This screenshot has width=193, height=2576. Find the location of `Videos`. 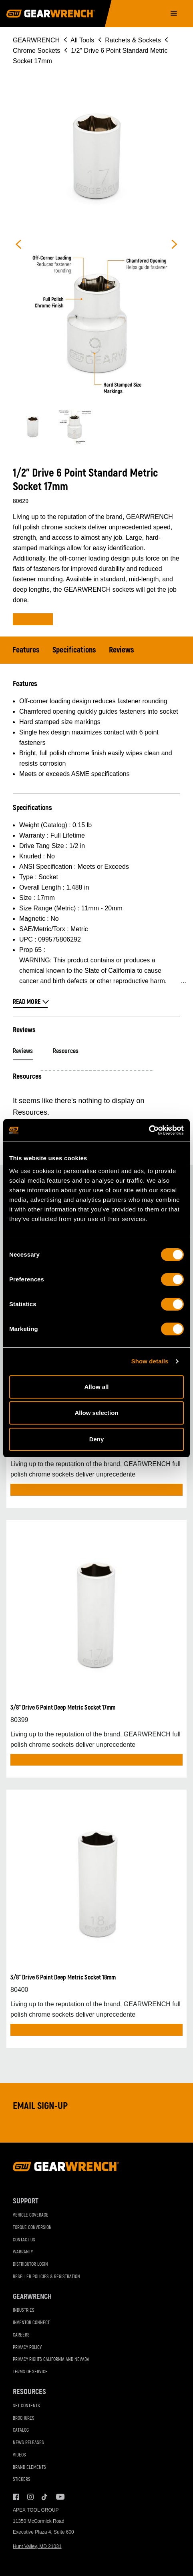

Videos is located at coordinates (19, 2455).